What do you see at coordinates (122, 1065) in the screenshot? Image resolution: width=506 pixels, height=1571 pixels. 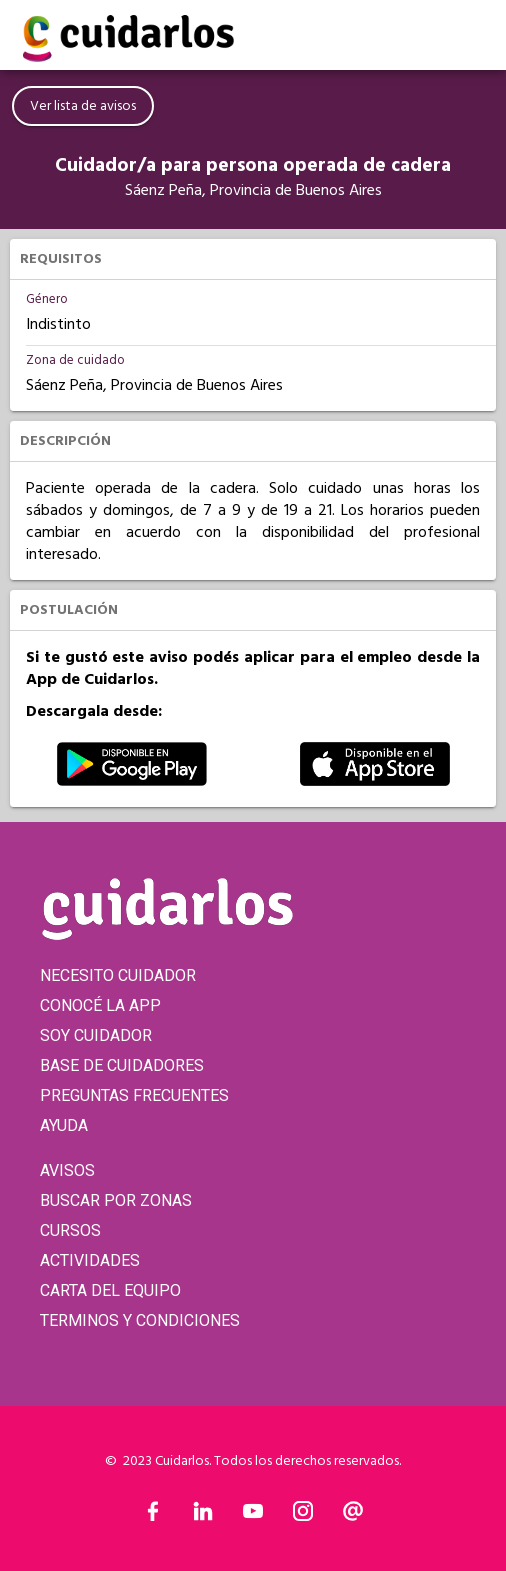 I see `BASE DE CUIDADORES` at bounding box center [122, 1065].